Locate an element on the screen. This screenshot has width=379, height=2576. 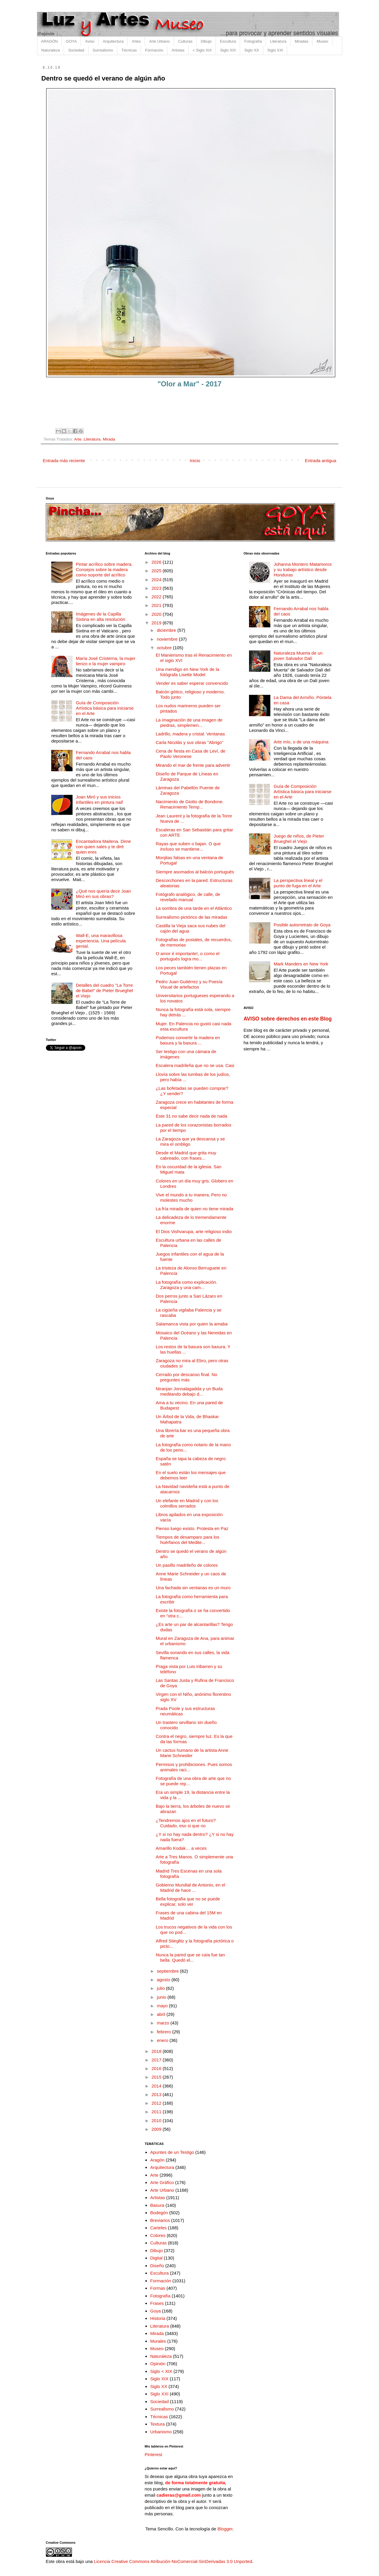
2025 is located at coordinates (157, 570).